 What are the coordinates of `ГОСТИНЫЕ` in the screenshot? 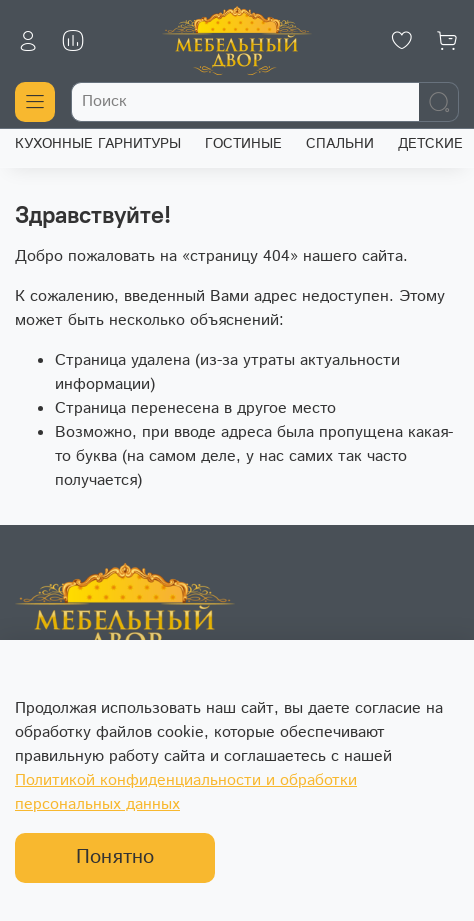 It's located at (243, 144).